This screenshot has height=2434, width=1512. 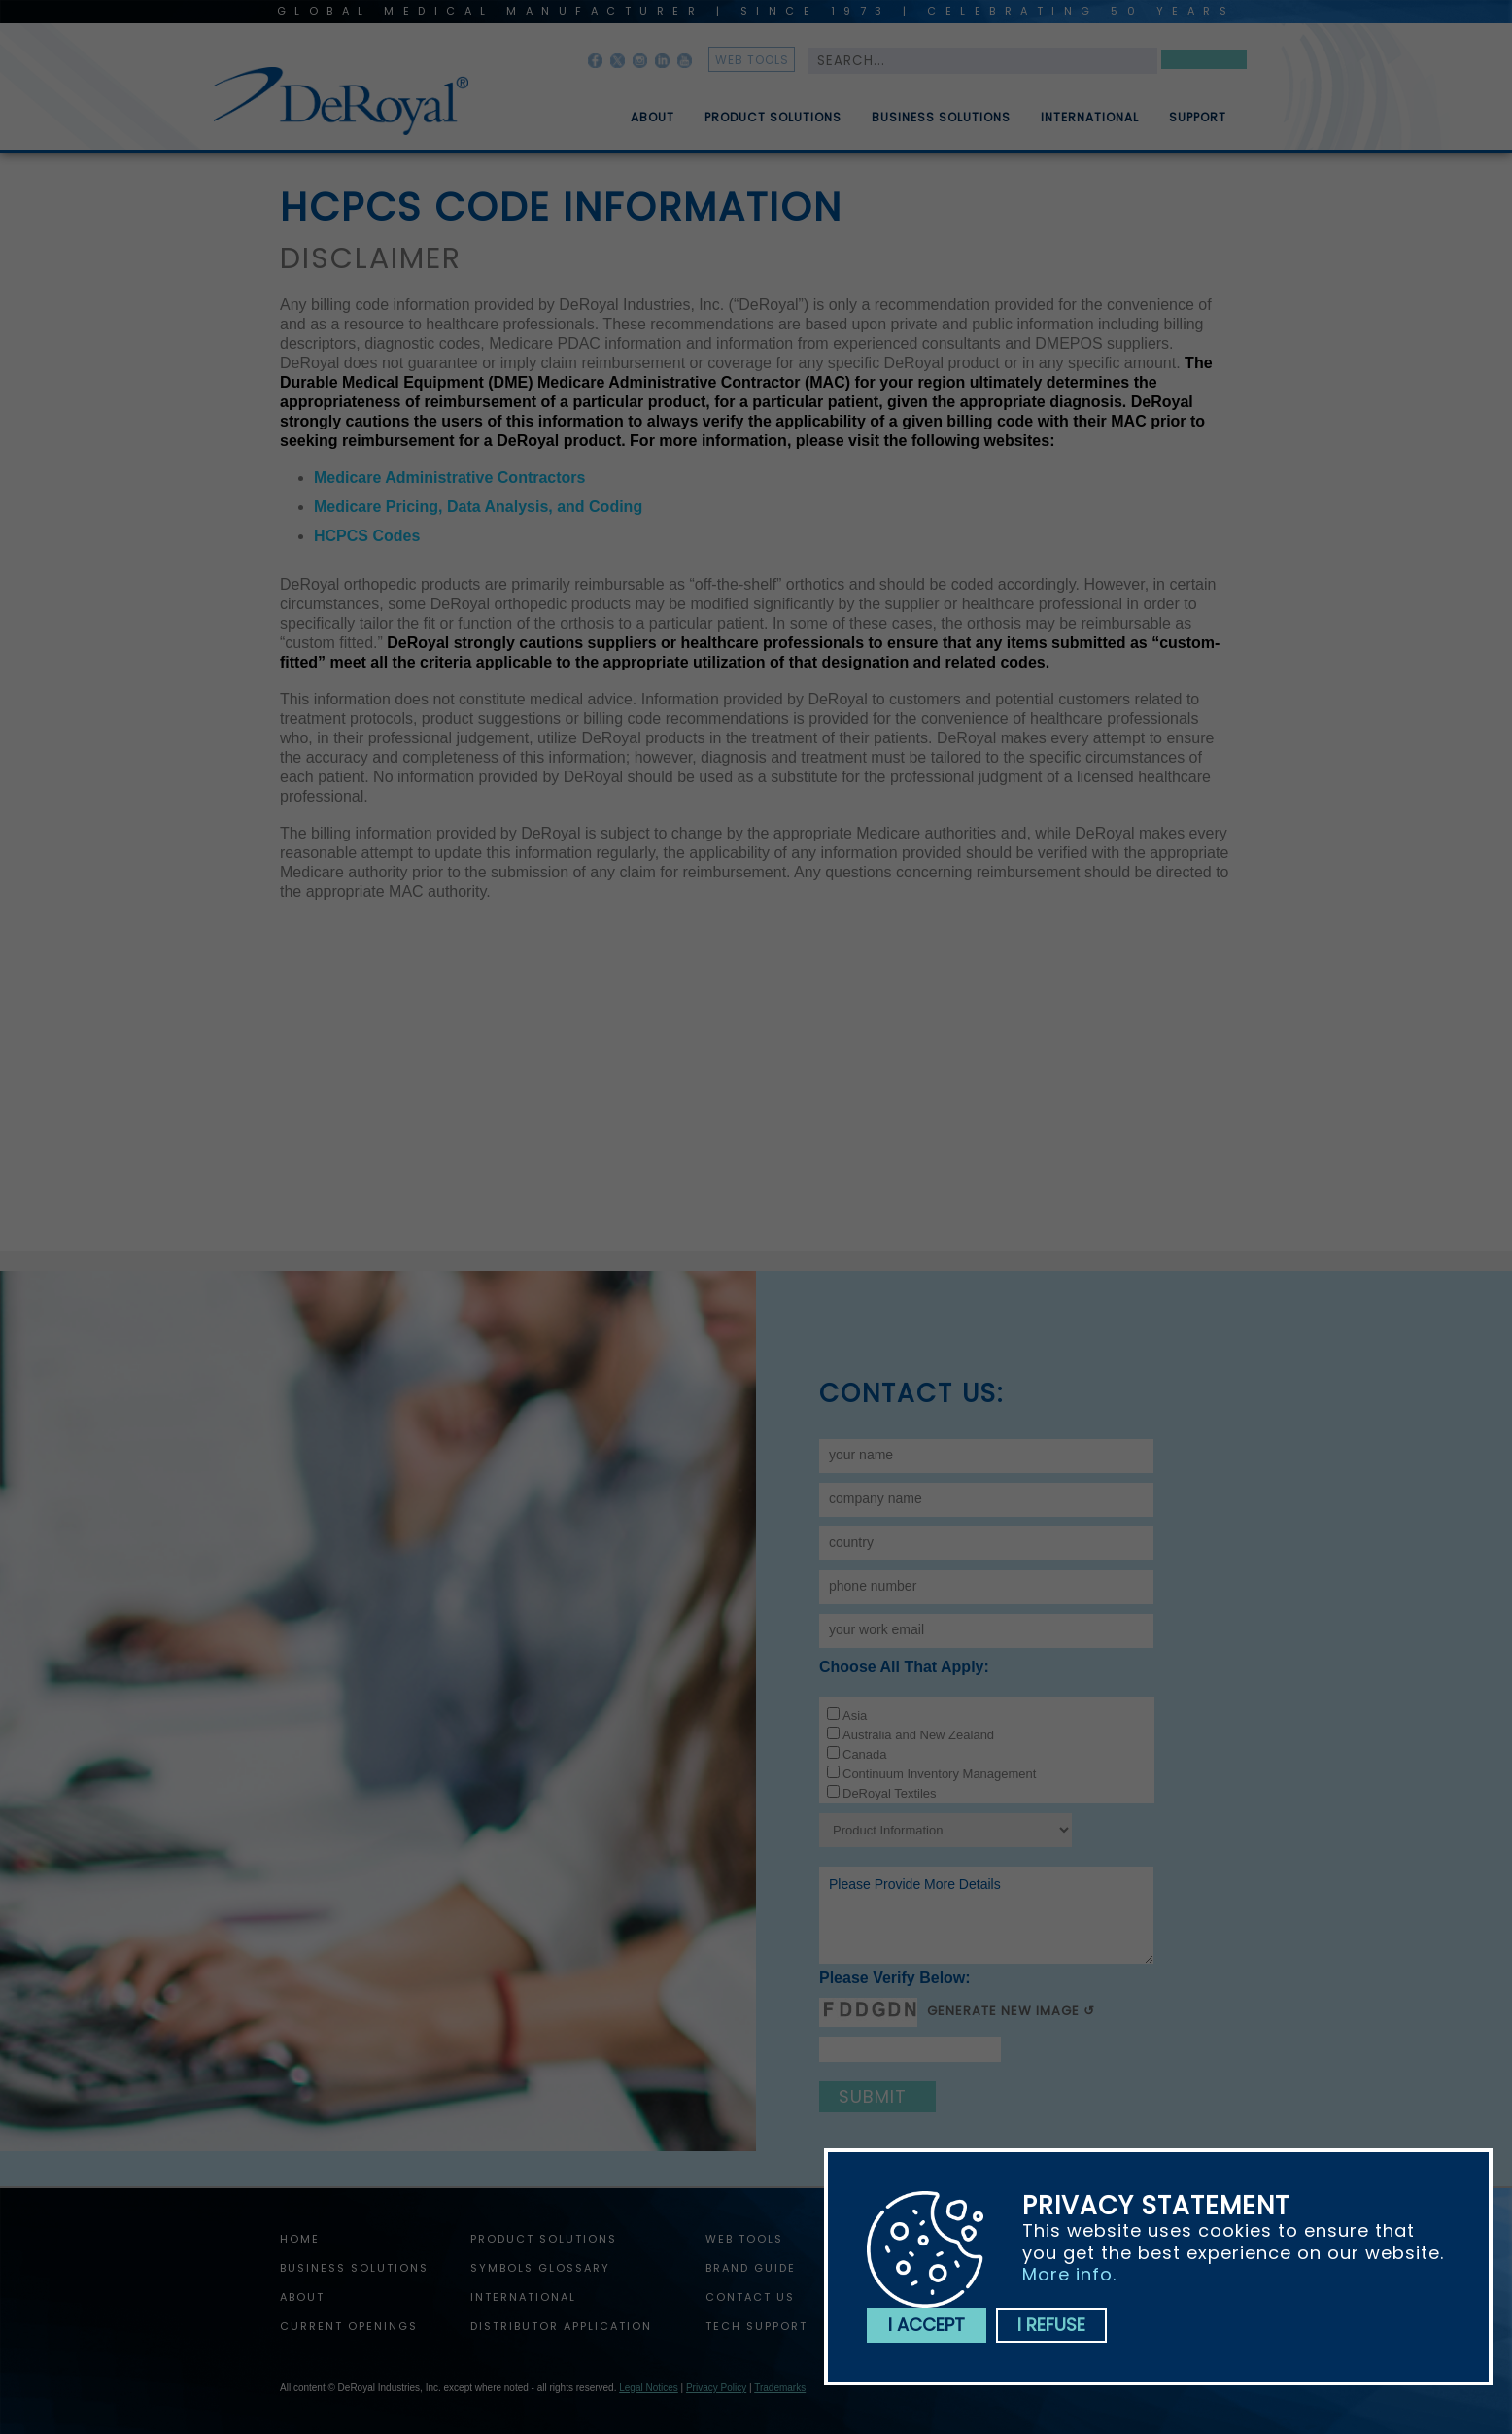 I want to click on Medicare Administrative Contractors, so click(x=449, y=477).